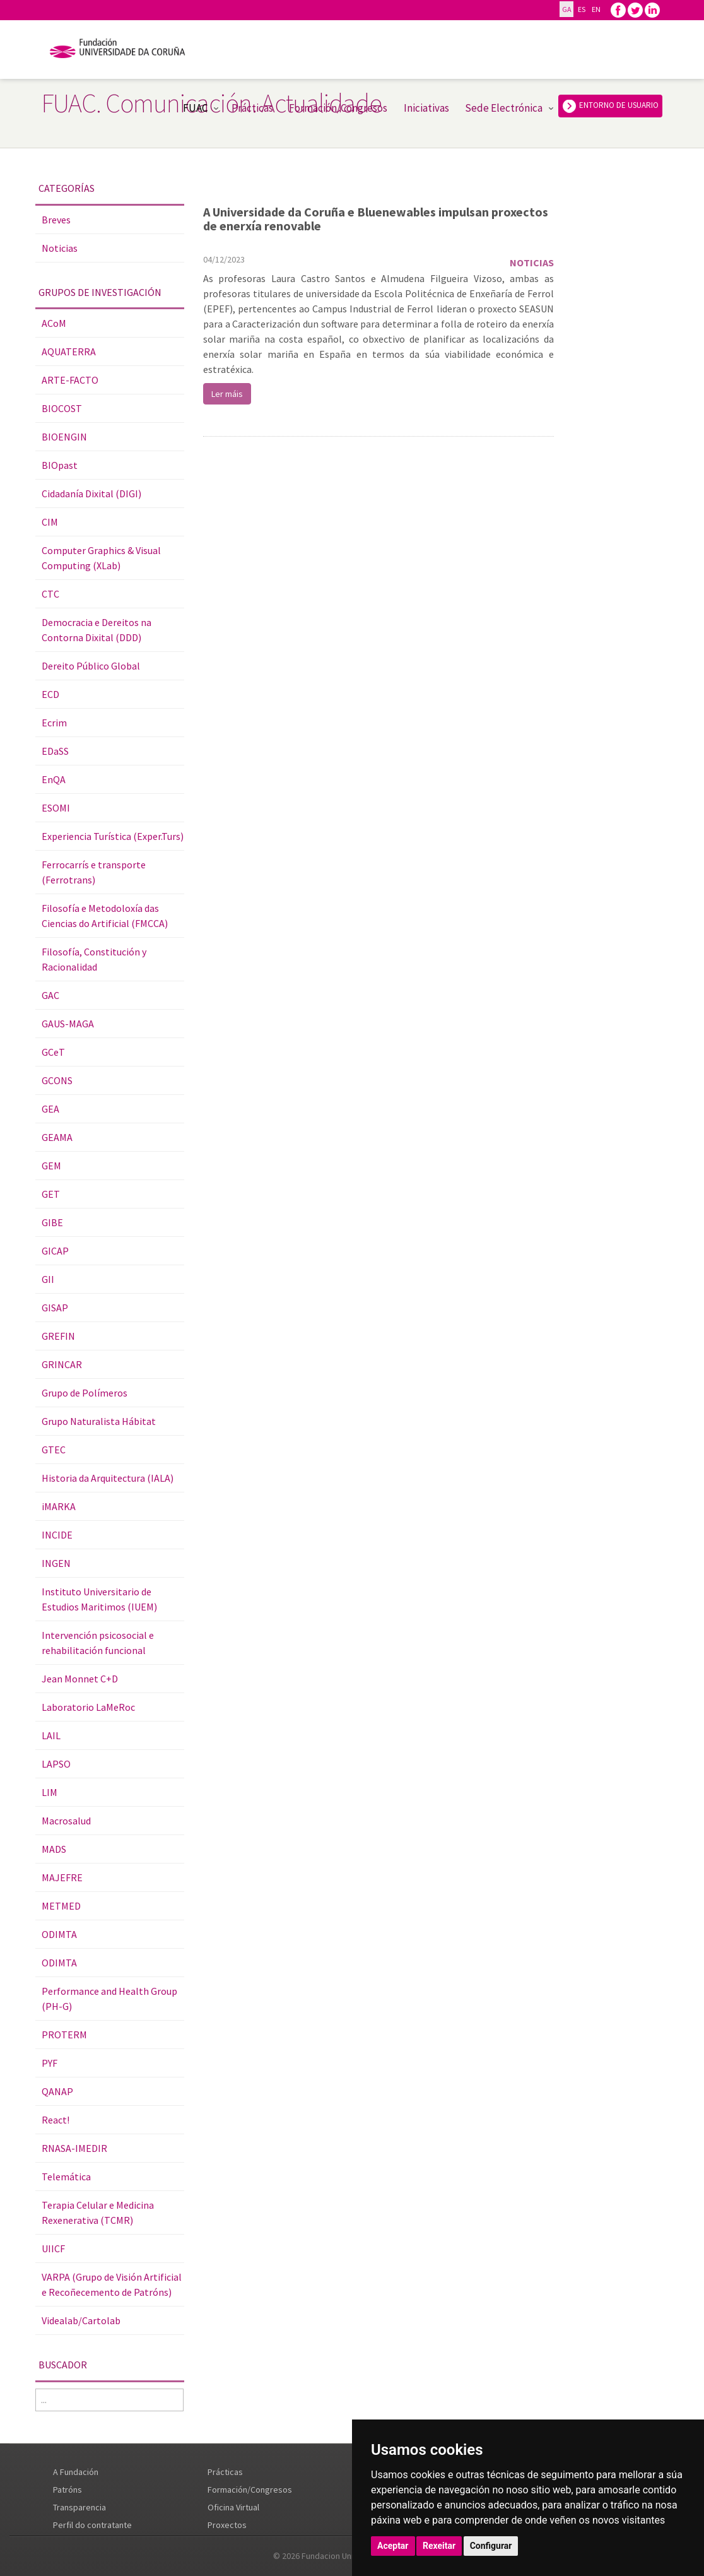  What do you see at coordinates (581, 9) in the screenshot?
I see `ES` at bounding box center [581, 9].